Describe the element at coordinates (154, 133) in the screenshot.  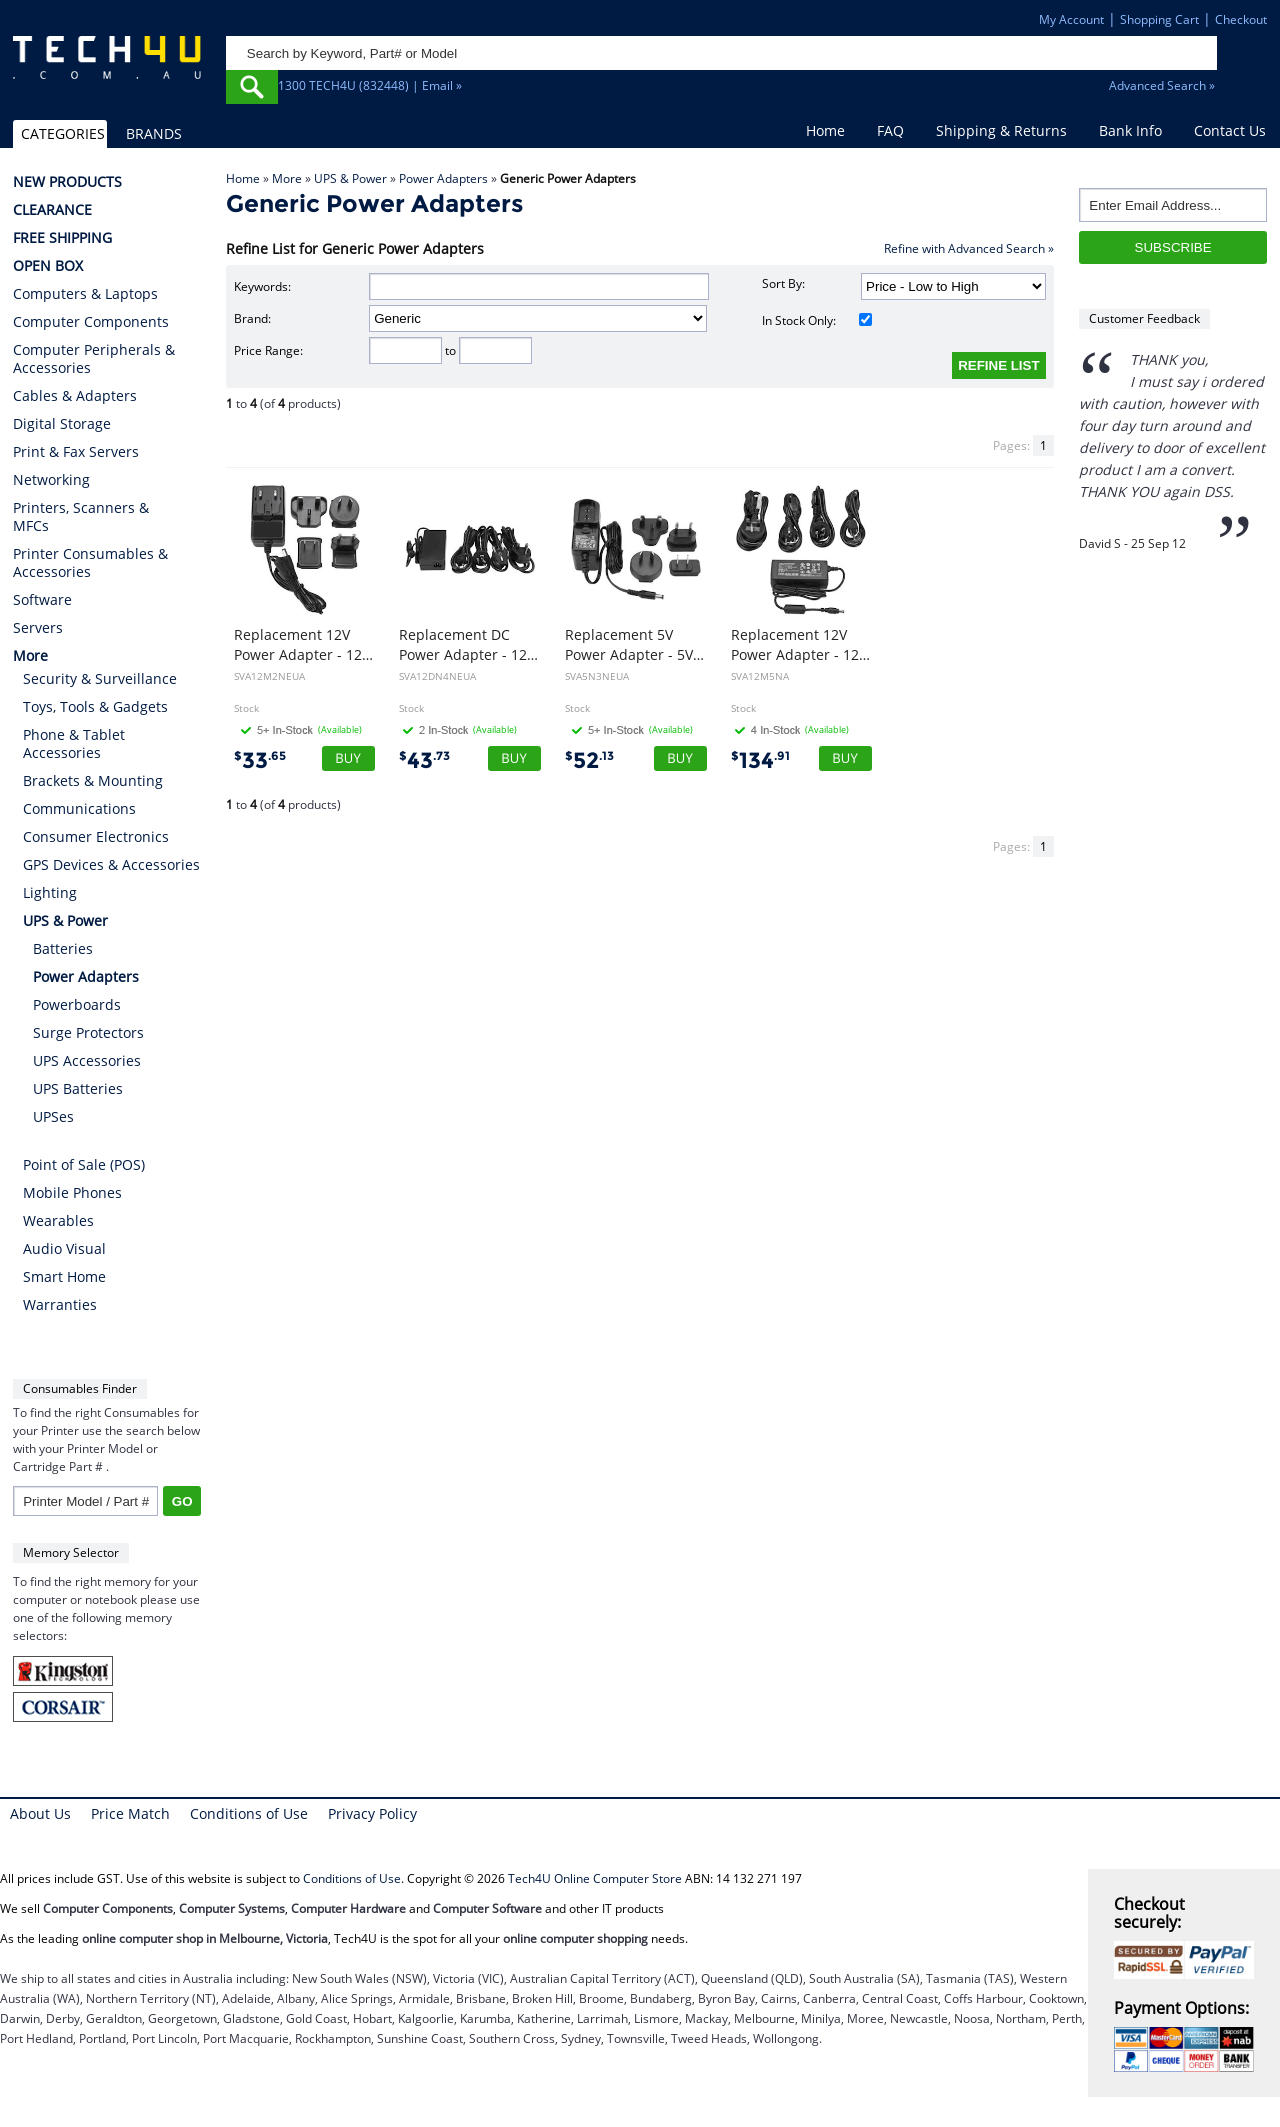
I see `BRANDS` at that location.